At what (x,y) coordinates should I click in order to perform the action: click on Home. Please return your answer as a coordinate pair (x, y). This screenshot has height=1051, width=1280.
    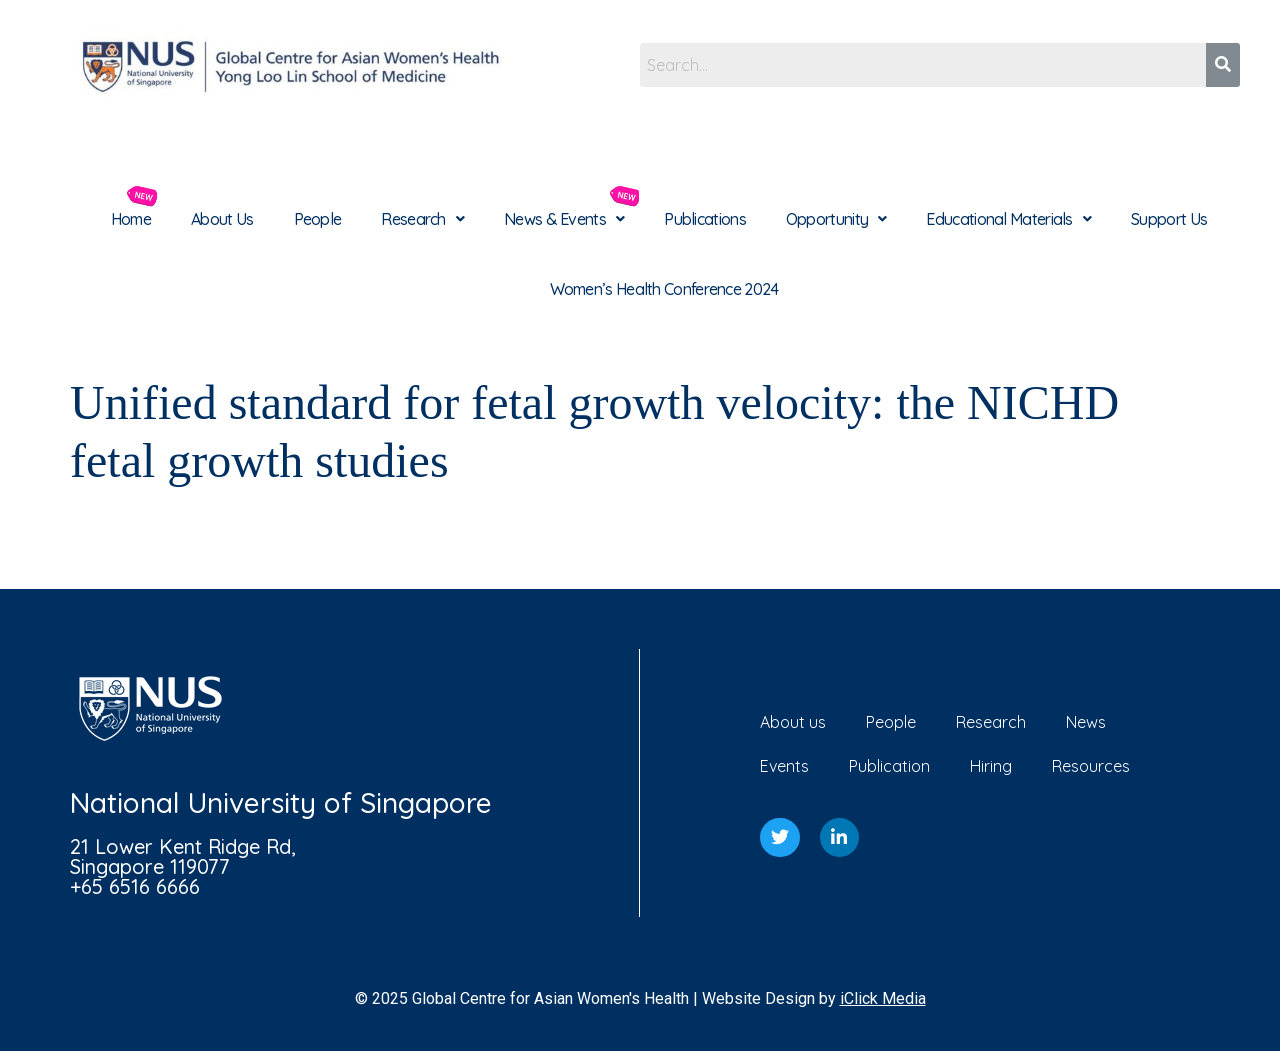
    Looking at the image, I should click on (131, 219).